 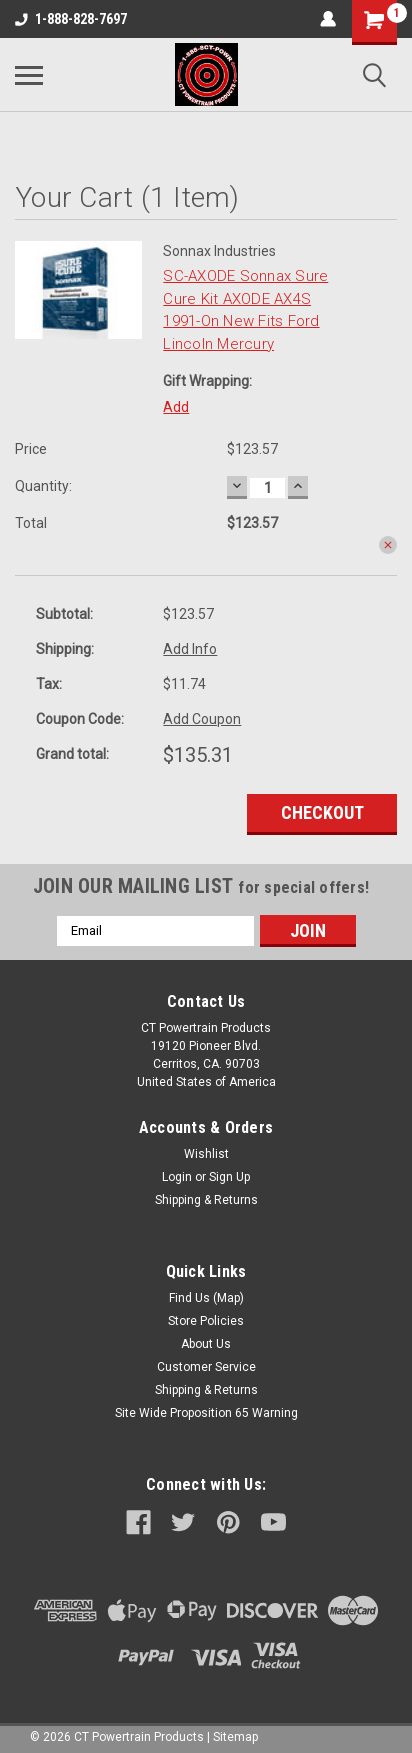 I want to click on Add Coupon, so click(x=202, y=719).